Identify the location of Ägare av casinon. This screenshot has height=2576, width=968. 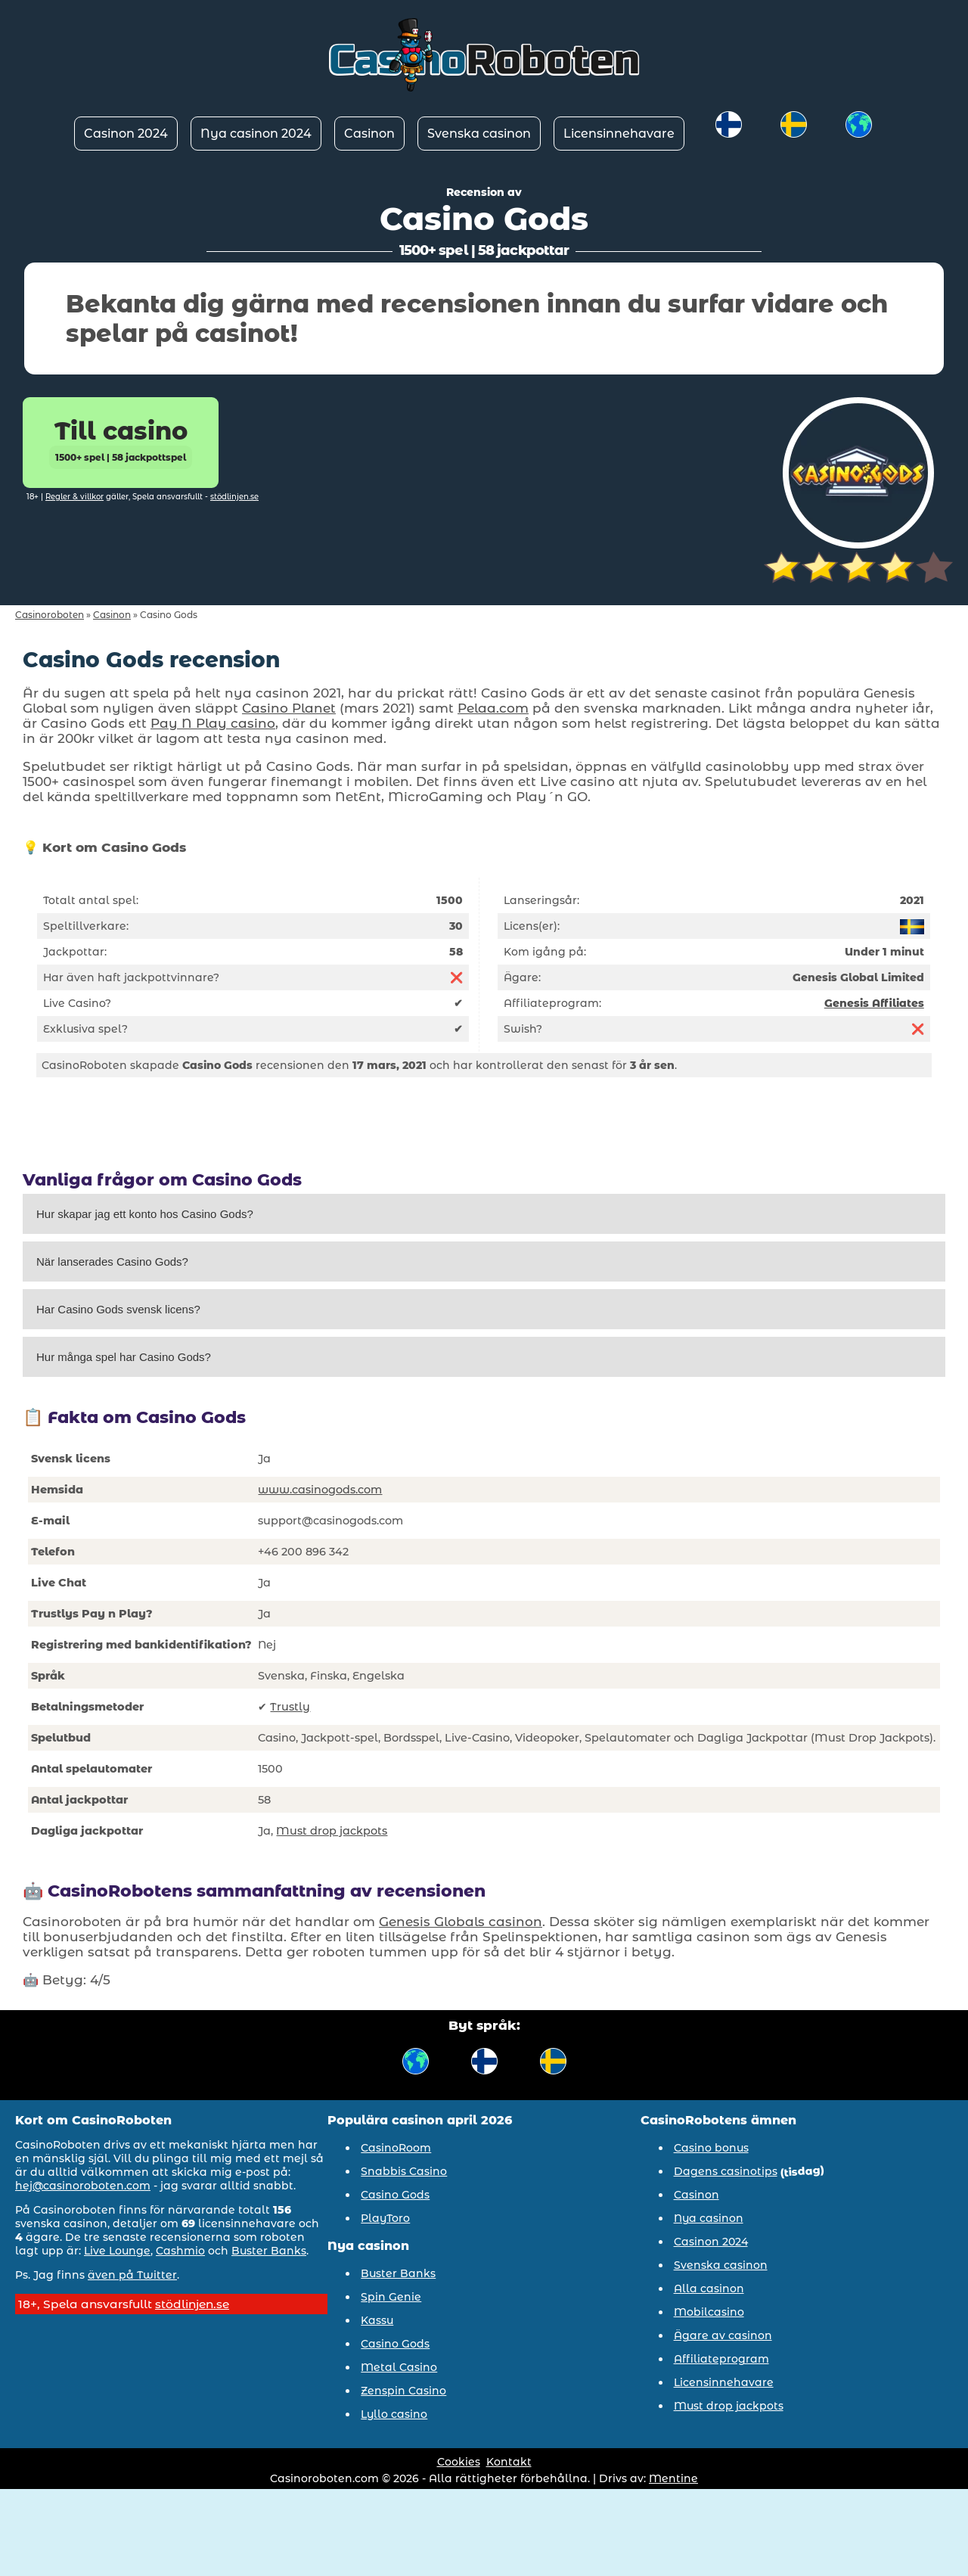
(723, 2335).